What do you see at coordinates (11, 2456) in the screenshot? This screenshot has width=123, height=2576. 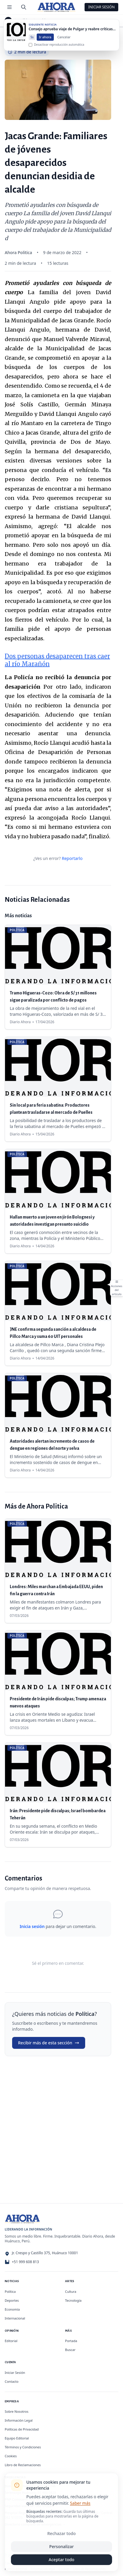 I see `Cookies` at bounding box center [11, 2456].